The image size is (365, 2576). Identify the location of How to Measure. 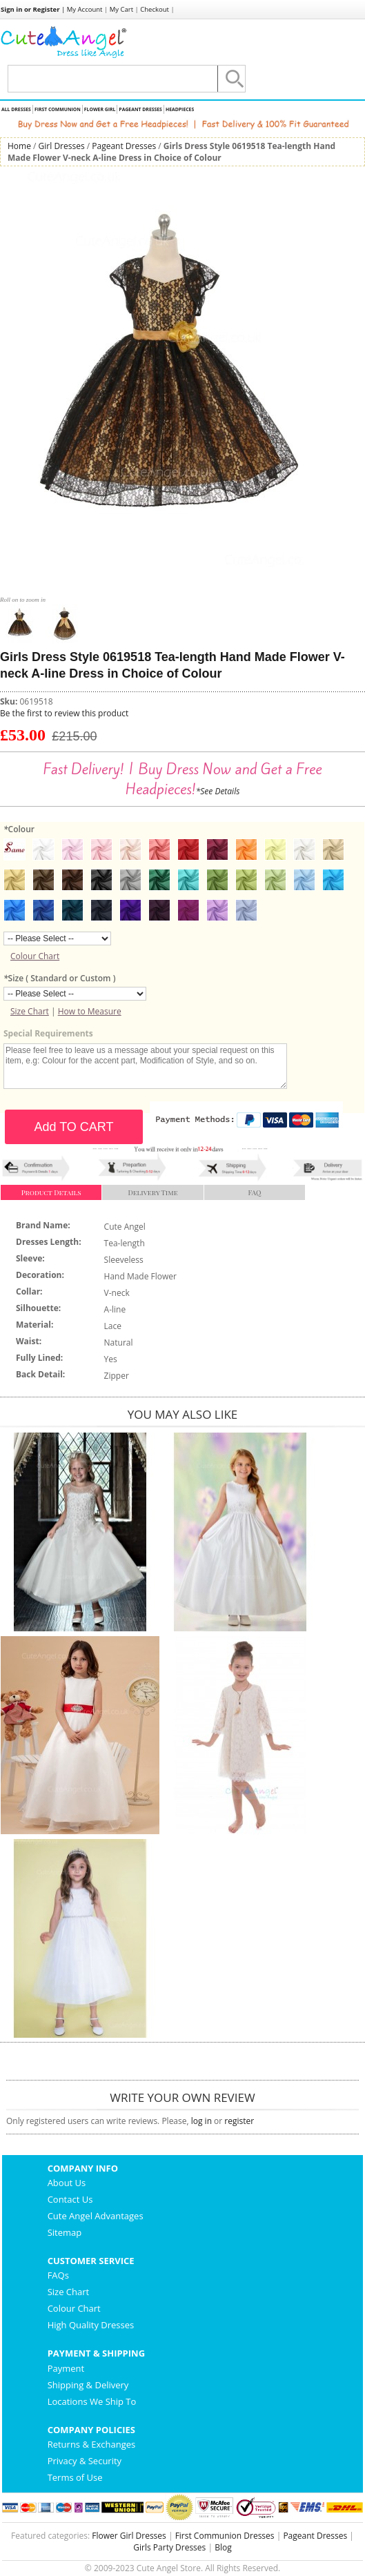
(89, 1011).